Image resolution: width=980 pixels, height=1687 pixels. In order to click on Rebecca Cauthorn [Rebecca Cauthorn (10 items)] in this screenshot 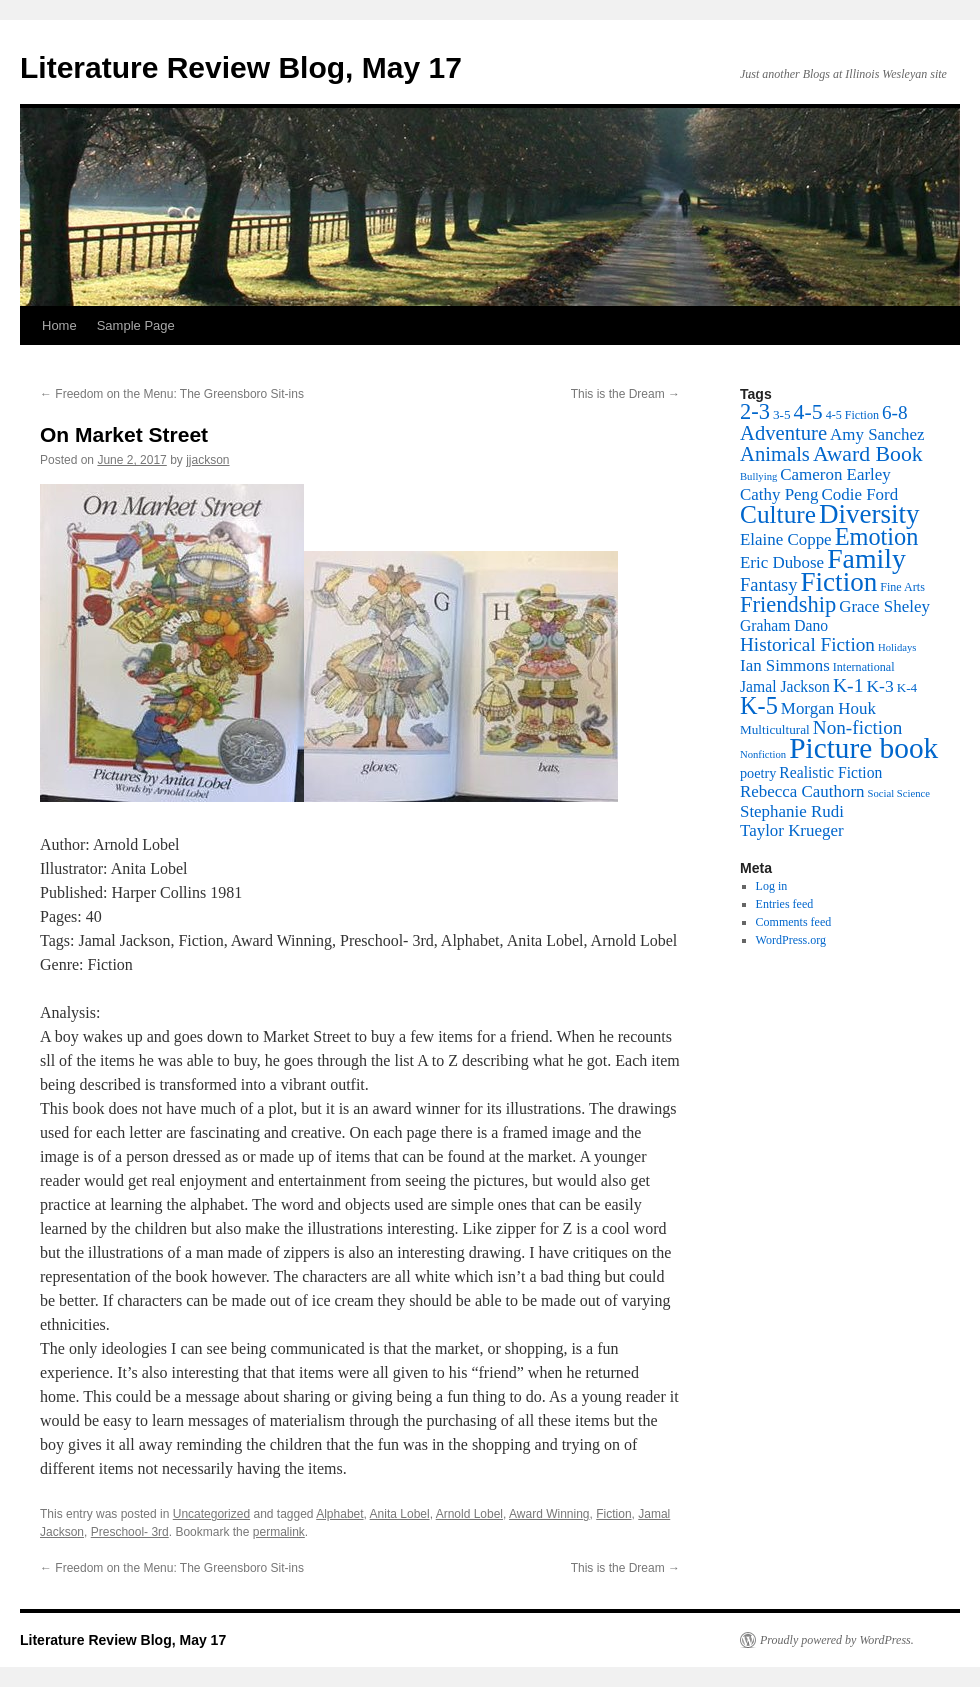, I will do `click(802, 791)`.